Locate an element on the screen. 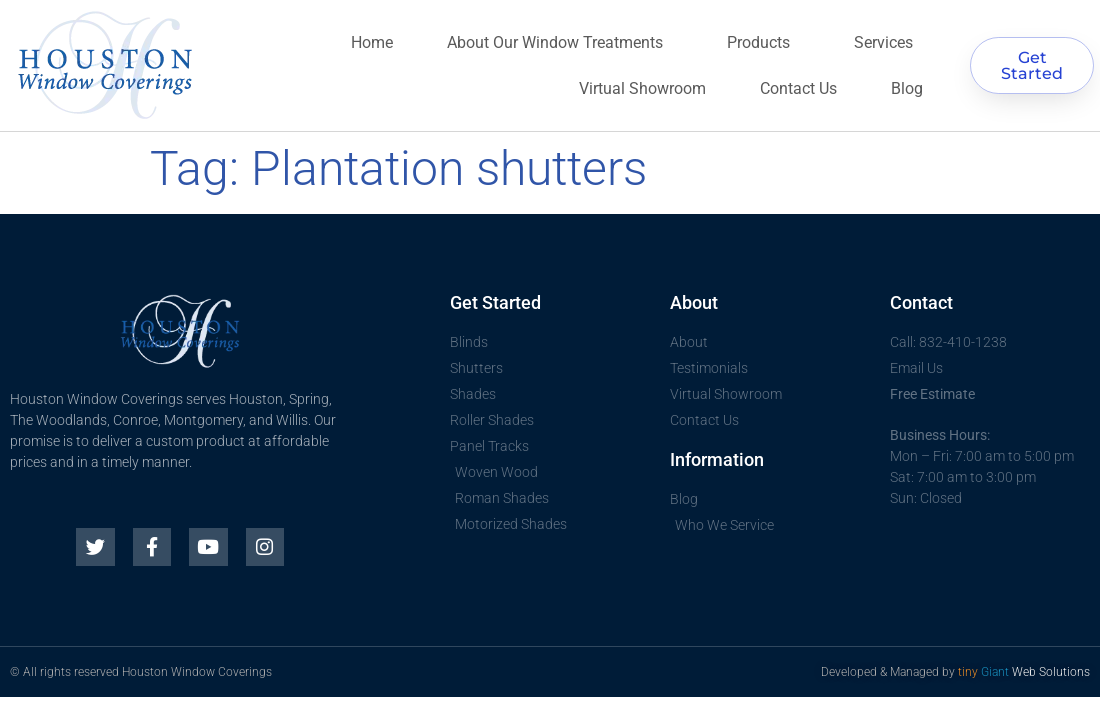 The height and width of the screenshot is (720, 1100). Contact Us is located at coordinates (798, 88).